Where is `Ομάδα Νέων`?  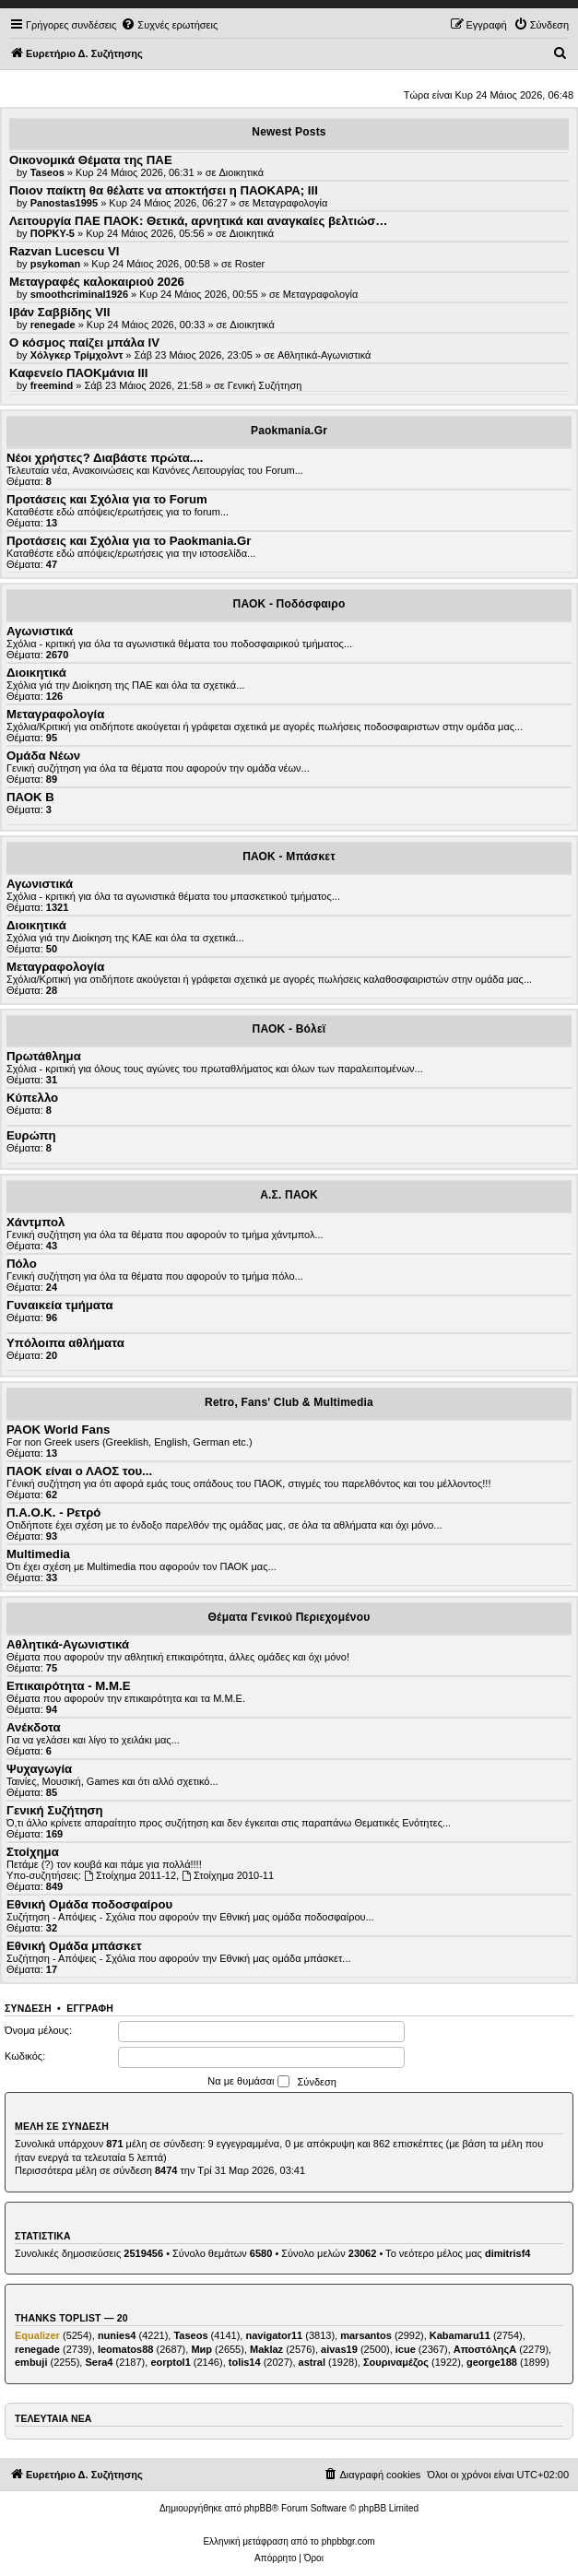
Ομάδα Νέων is located at coordinates (43, 755).